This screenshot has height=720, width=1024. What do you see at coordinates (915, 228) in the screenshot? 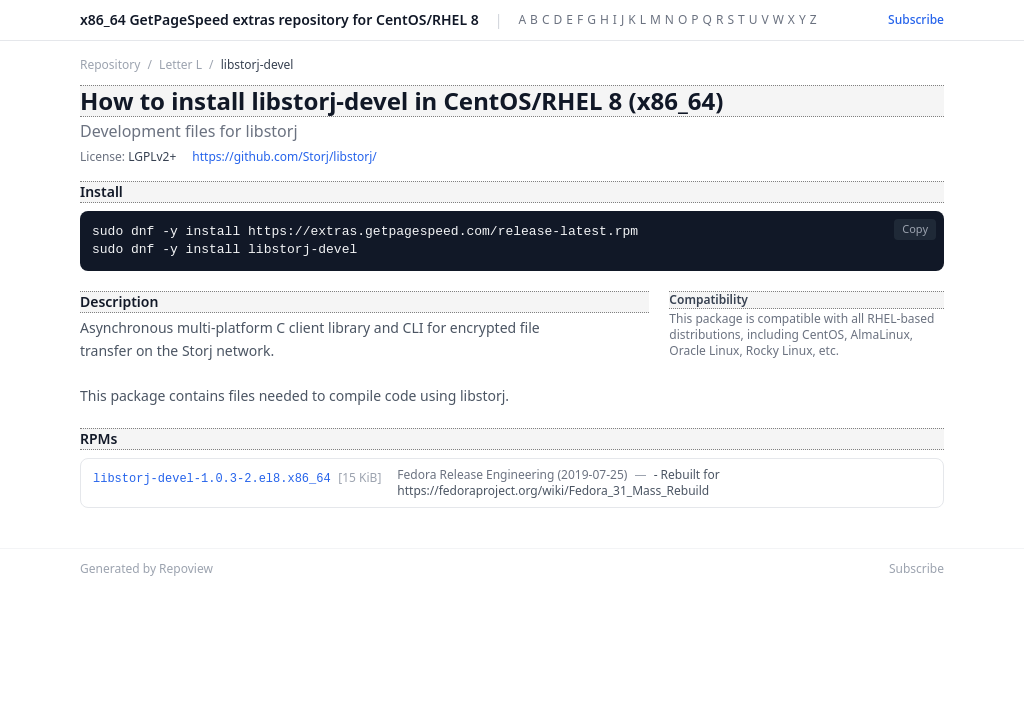
I see `Copy` at bounding box center [915, 228].